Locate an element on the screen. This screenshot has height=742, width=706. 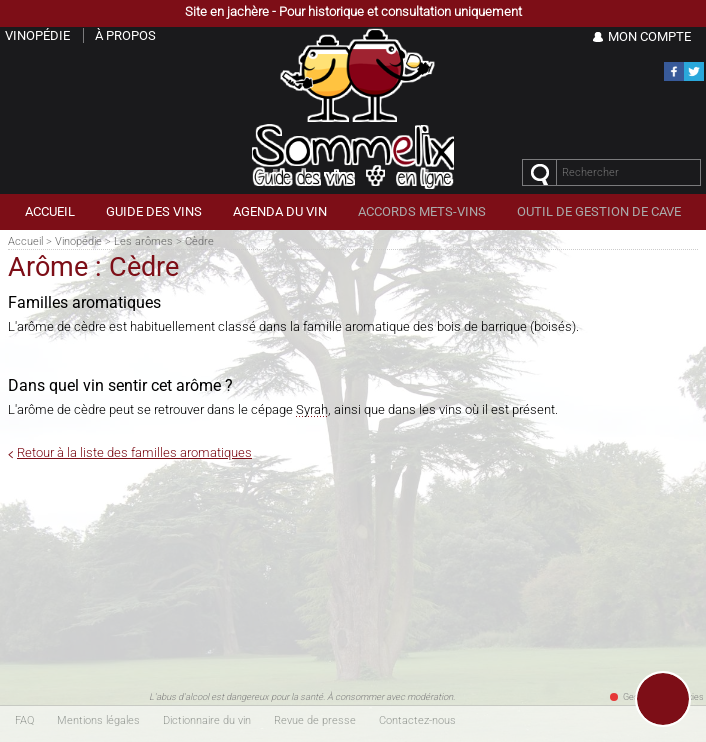
Retour à la liste des familles aromatiques is located at coordinates (134, 452).